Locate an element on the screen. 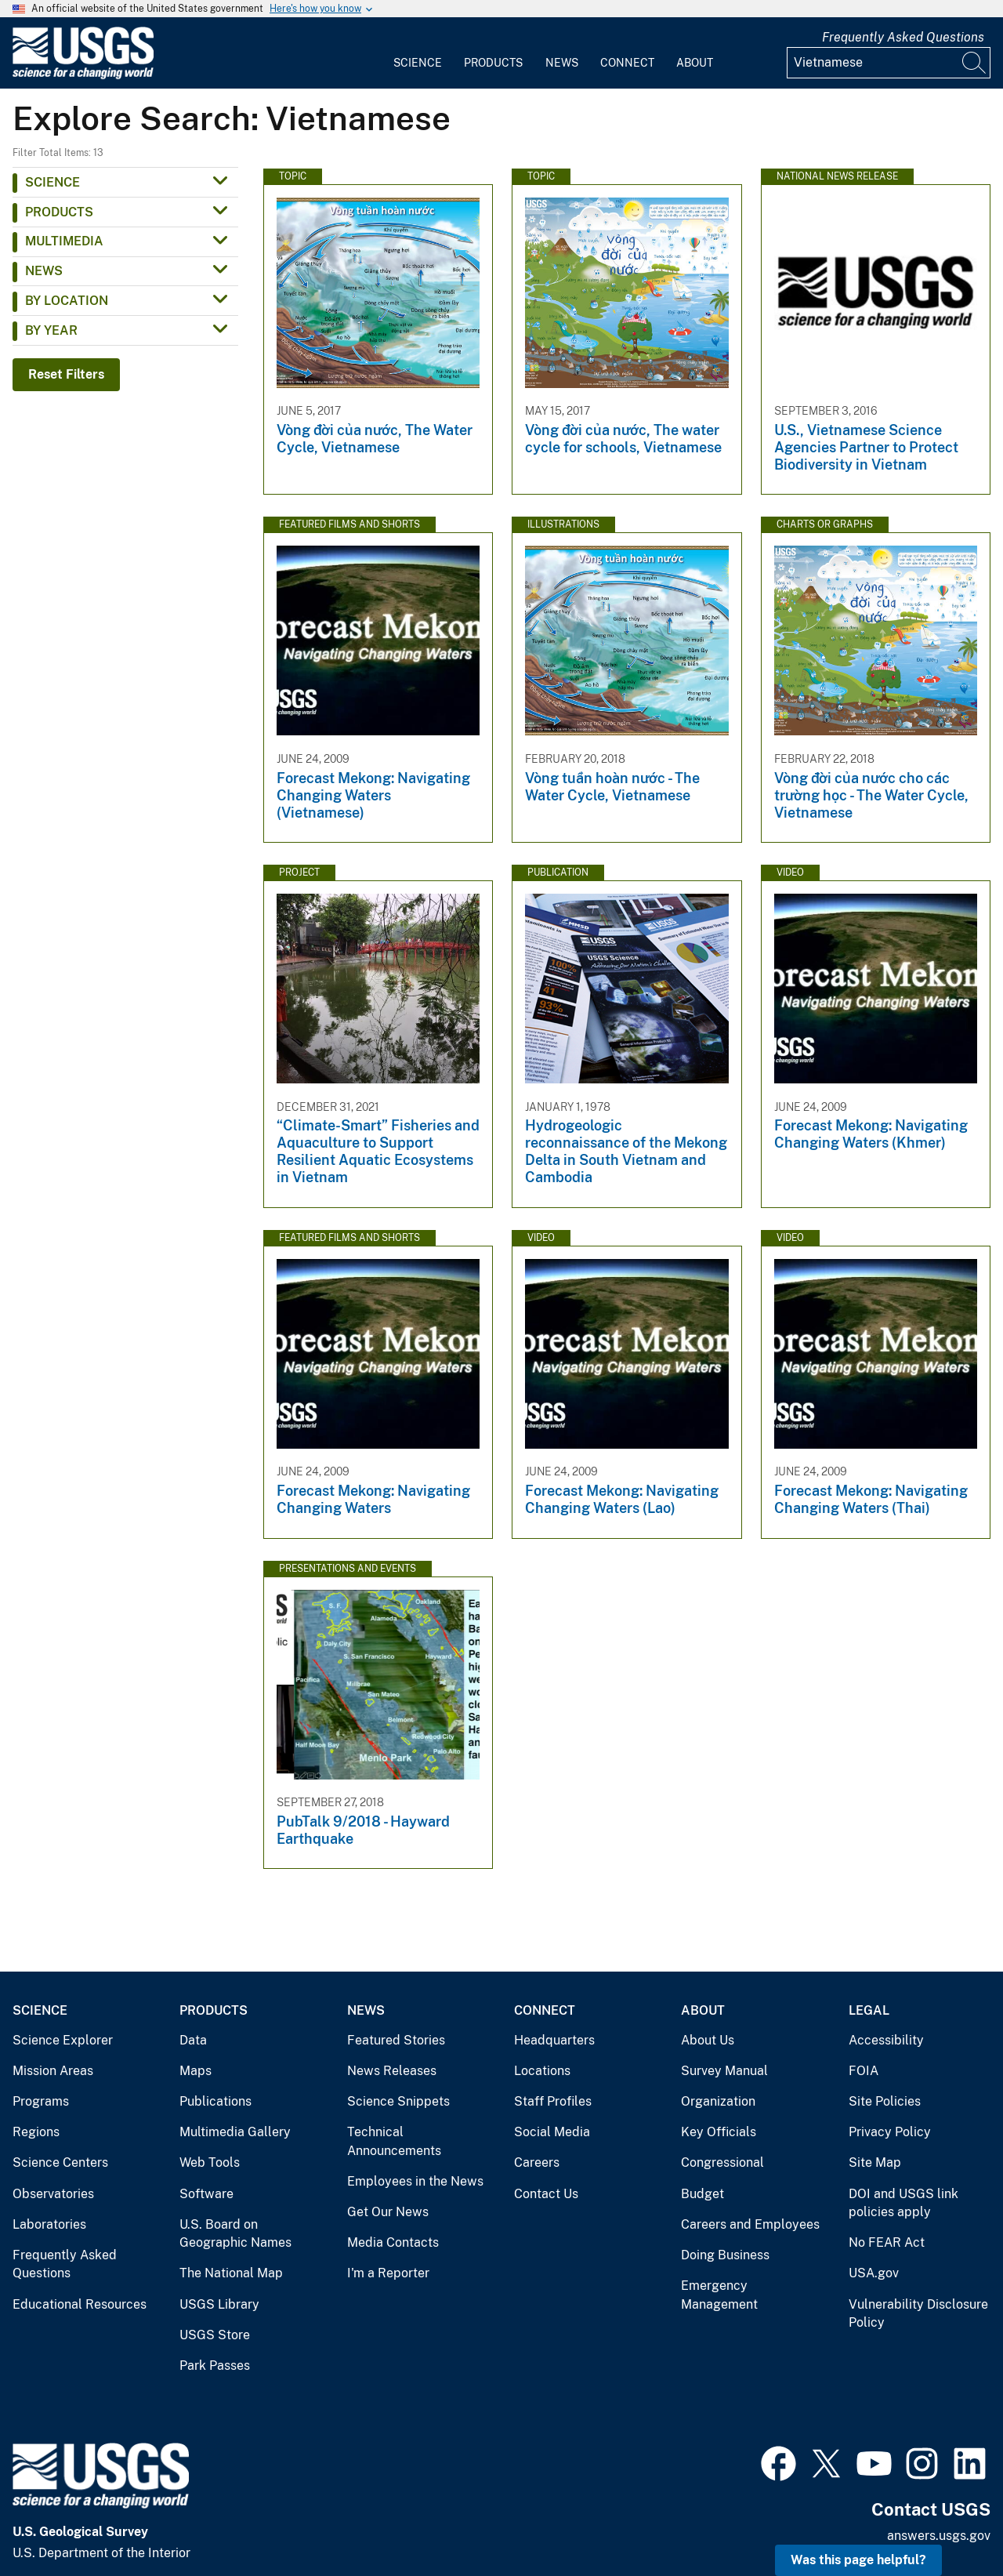 The height and width of the screenshot is (2576, 1003). Data is located at coordinates (193, 2040).